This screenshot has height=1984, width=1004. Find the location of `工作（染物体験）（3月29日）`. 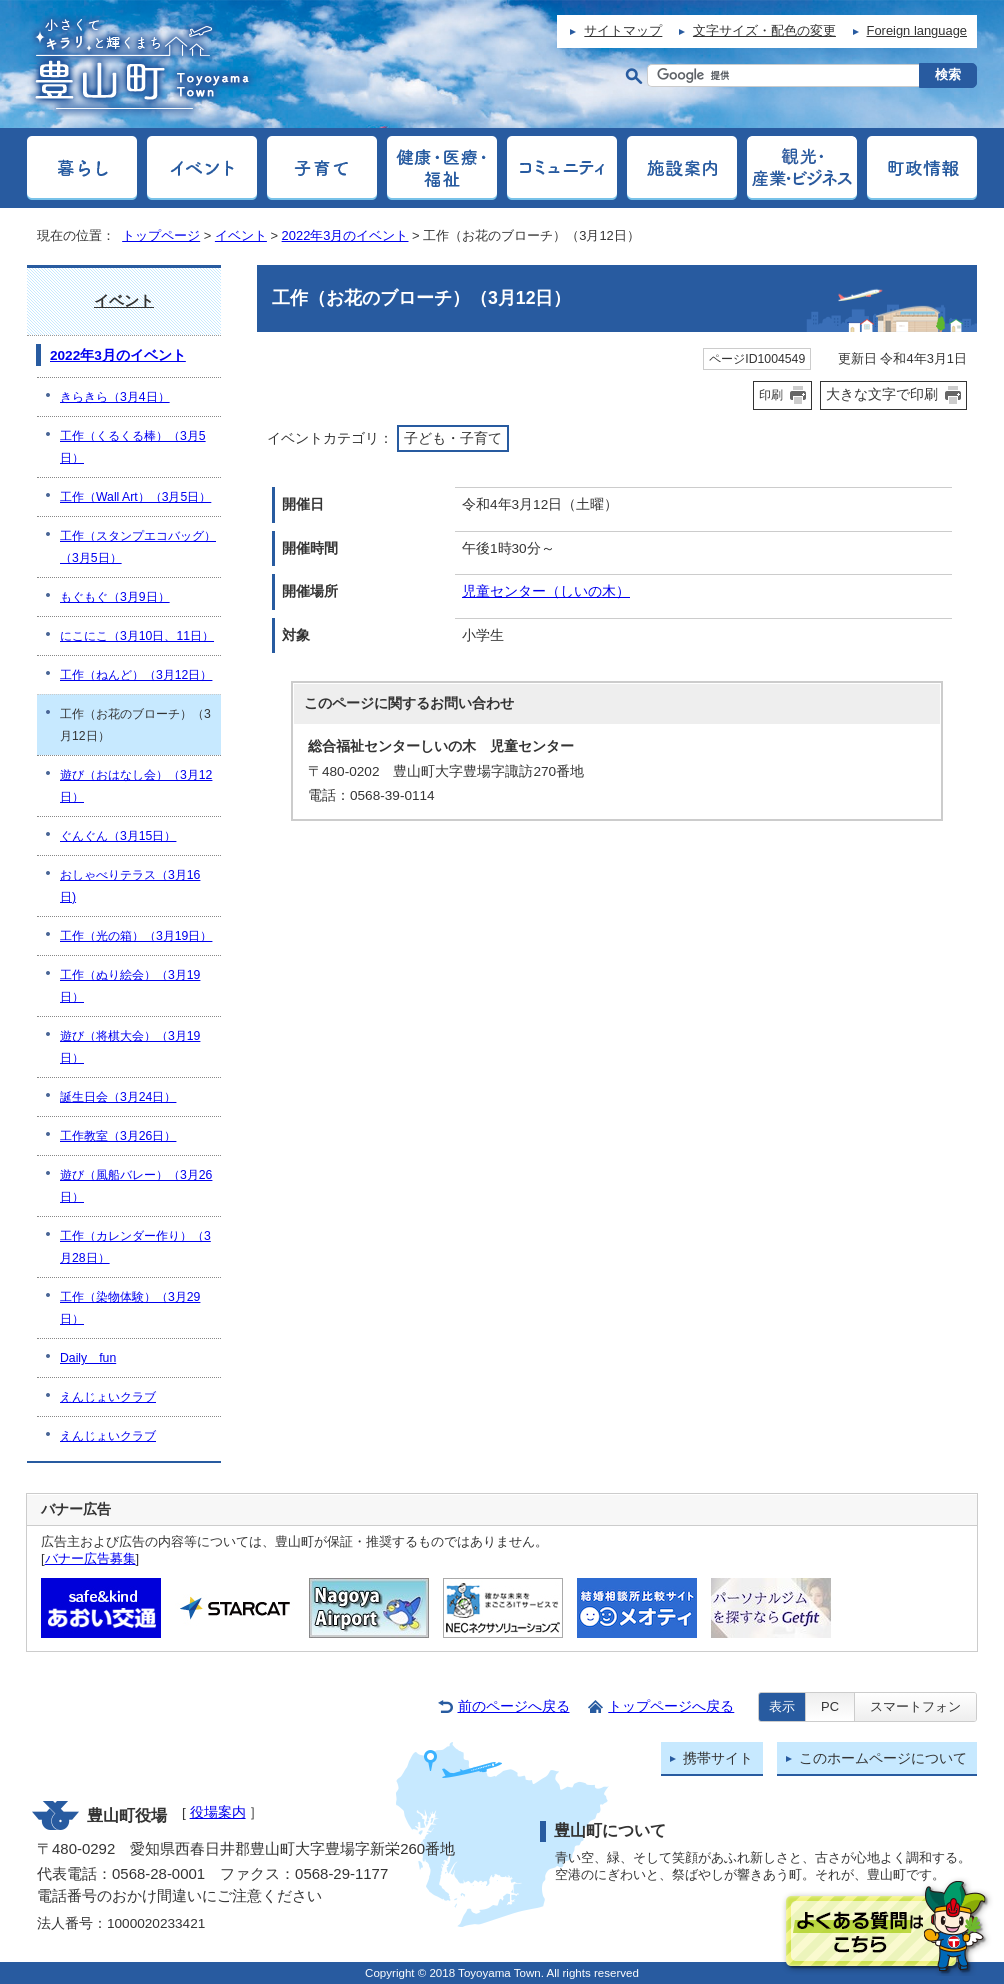

工作（染物体験）（3月29日） is located at coordinates (130, 1308).